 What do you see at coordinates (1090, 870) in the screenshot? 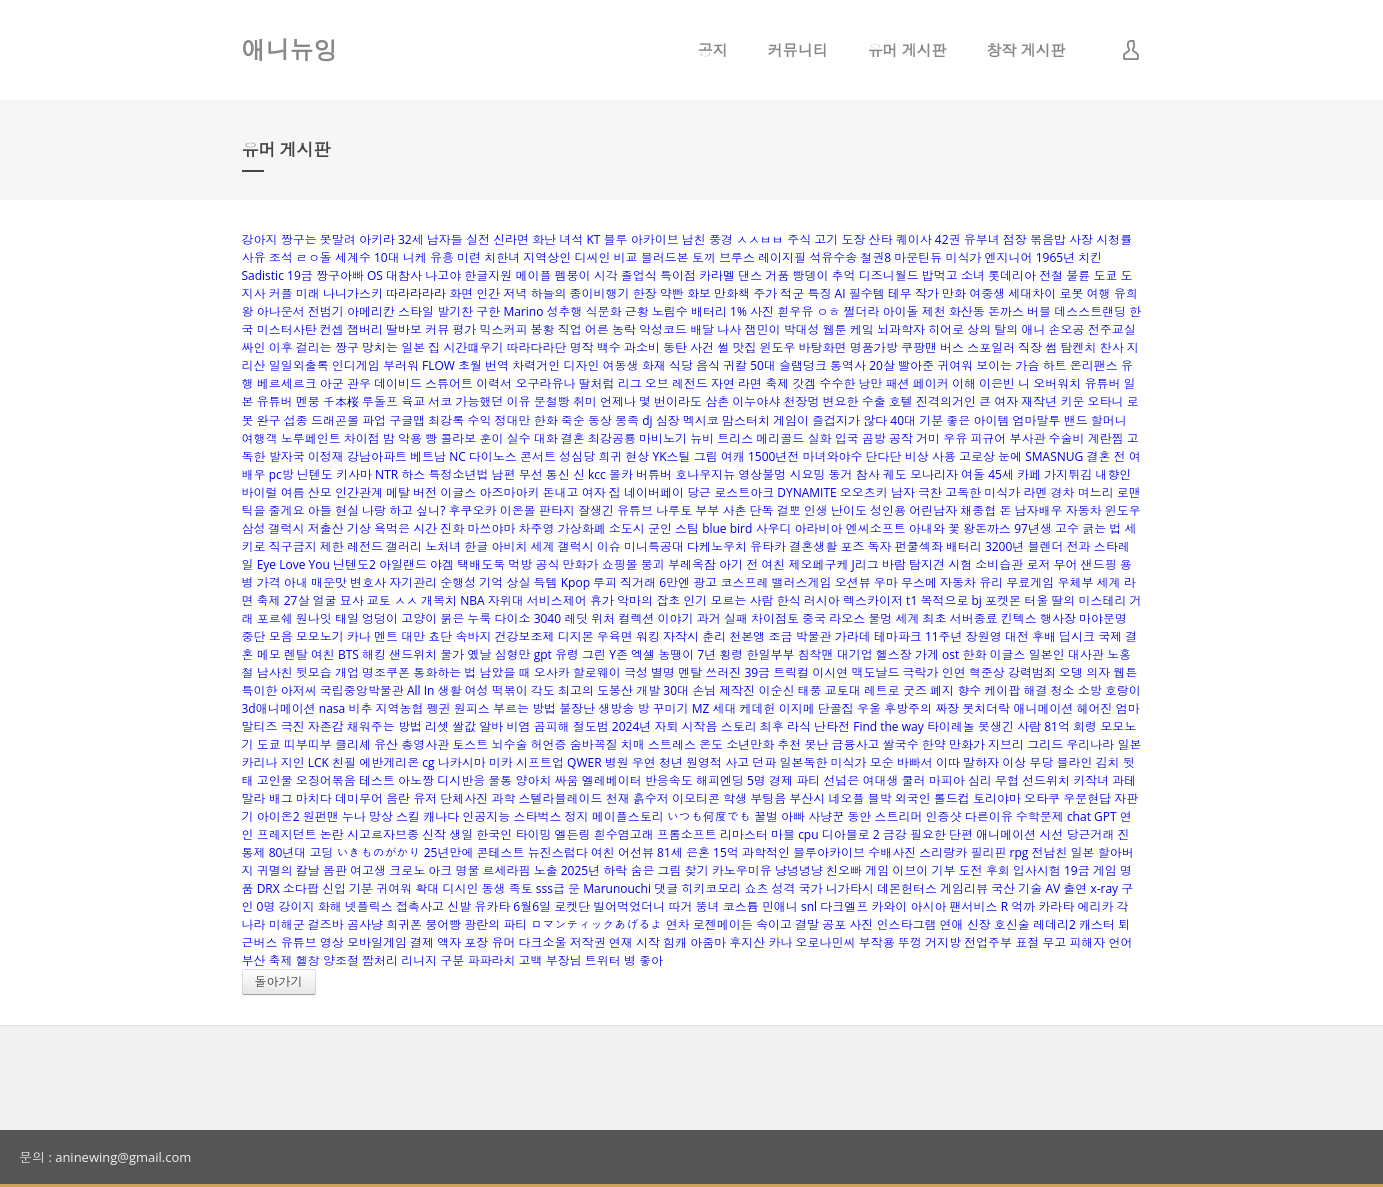
I see `19금 게임` at bounding box center [1090, 870].